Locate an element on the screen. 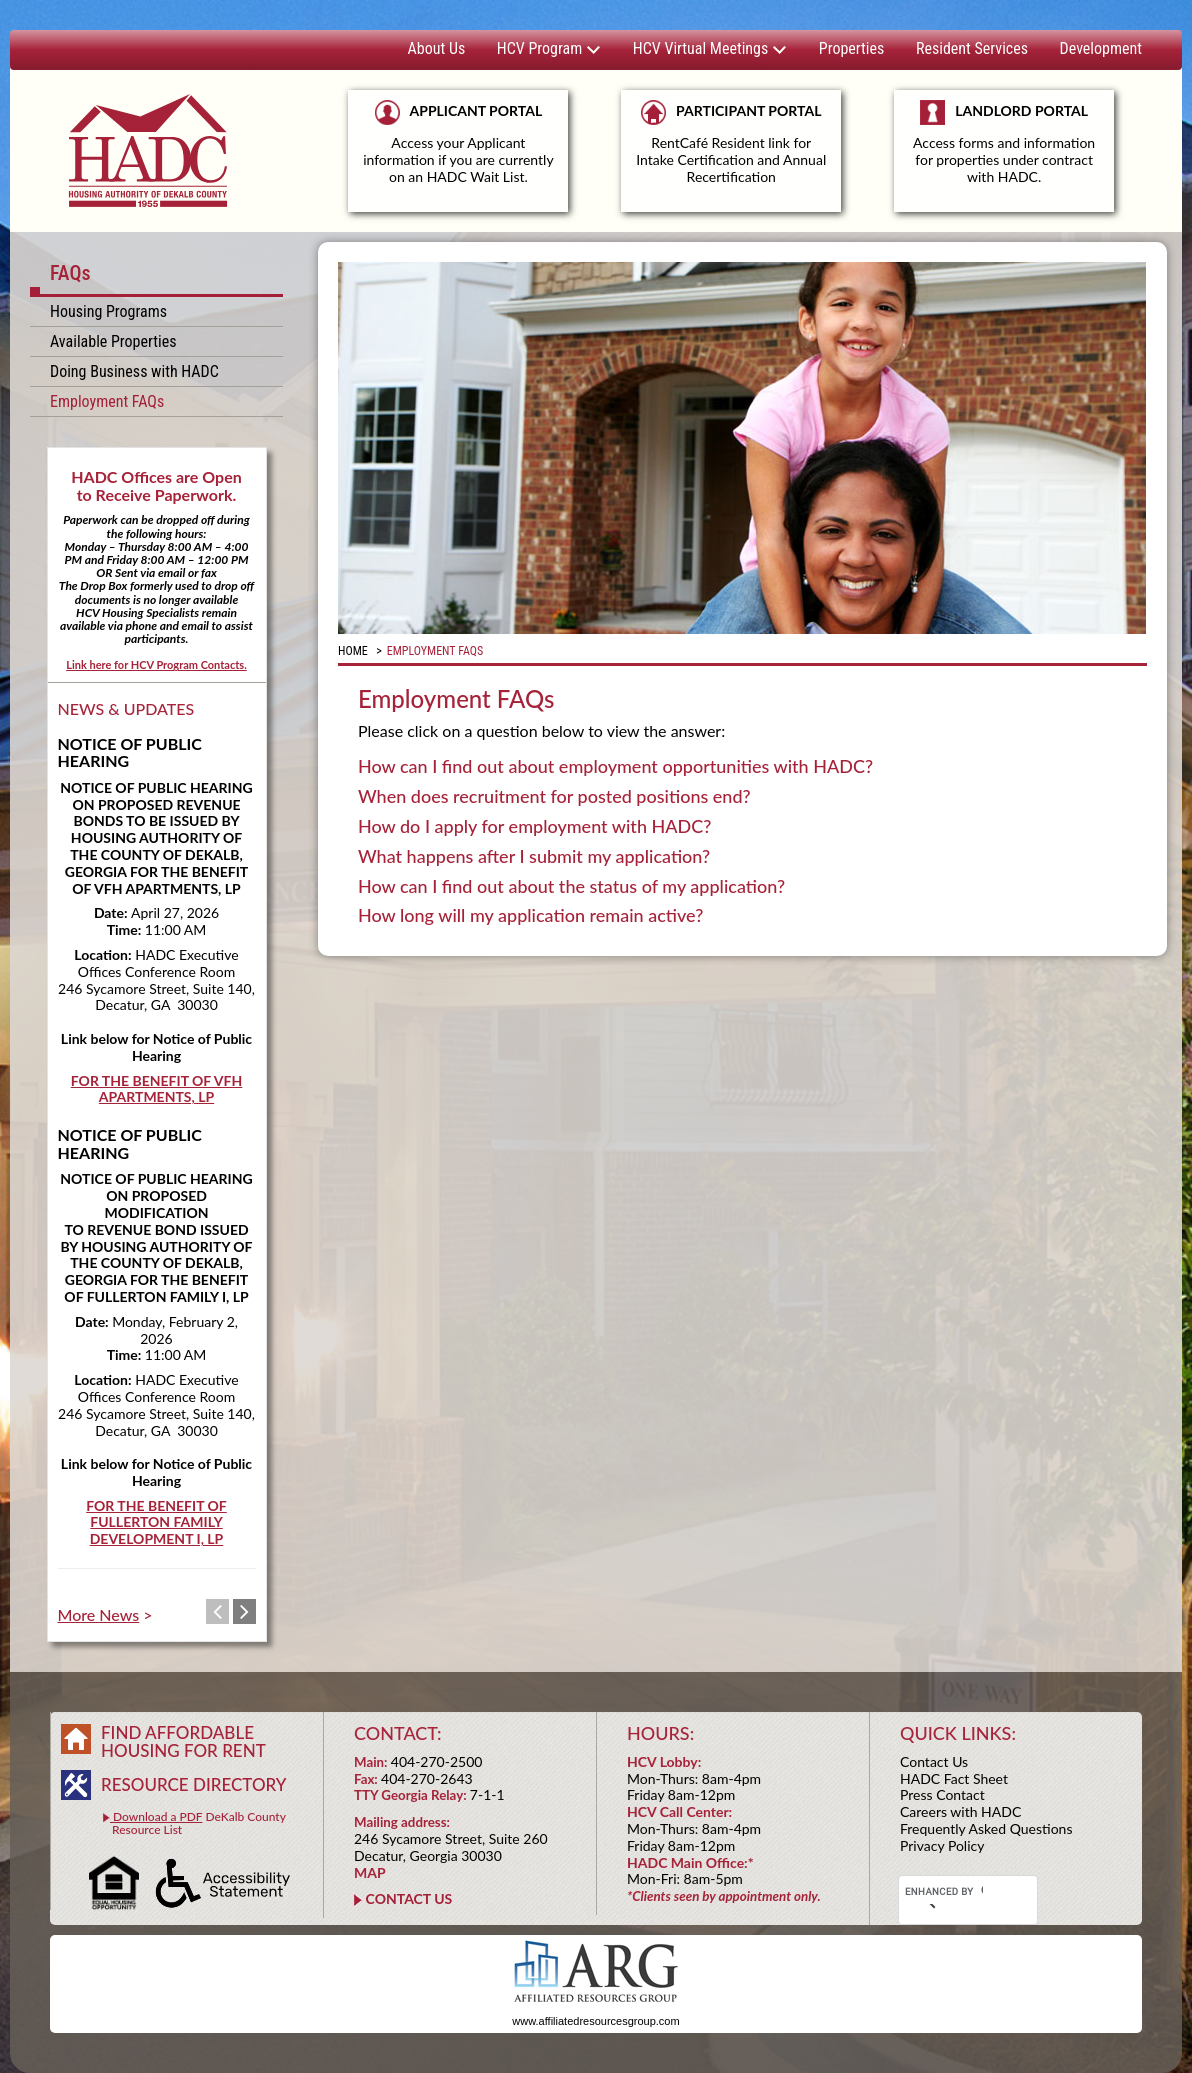 This screenshot has height=2073, width=1192. More News is located at coordinates (99, 1614).